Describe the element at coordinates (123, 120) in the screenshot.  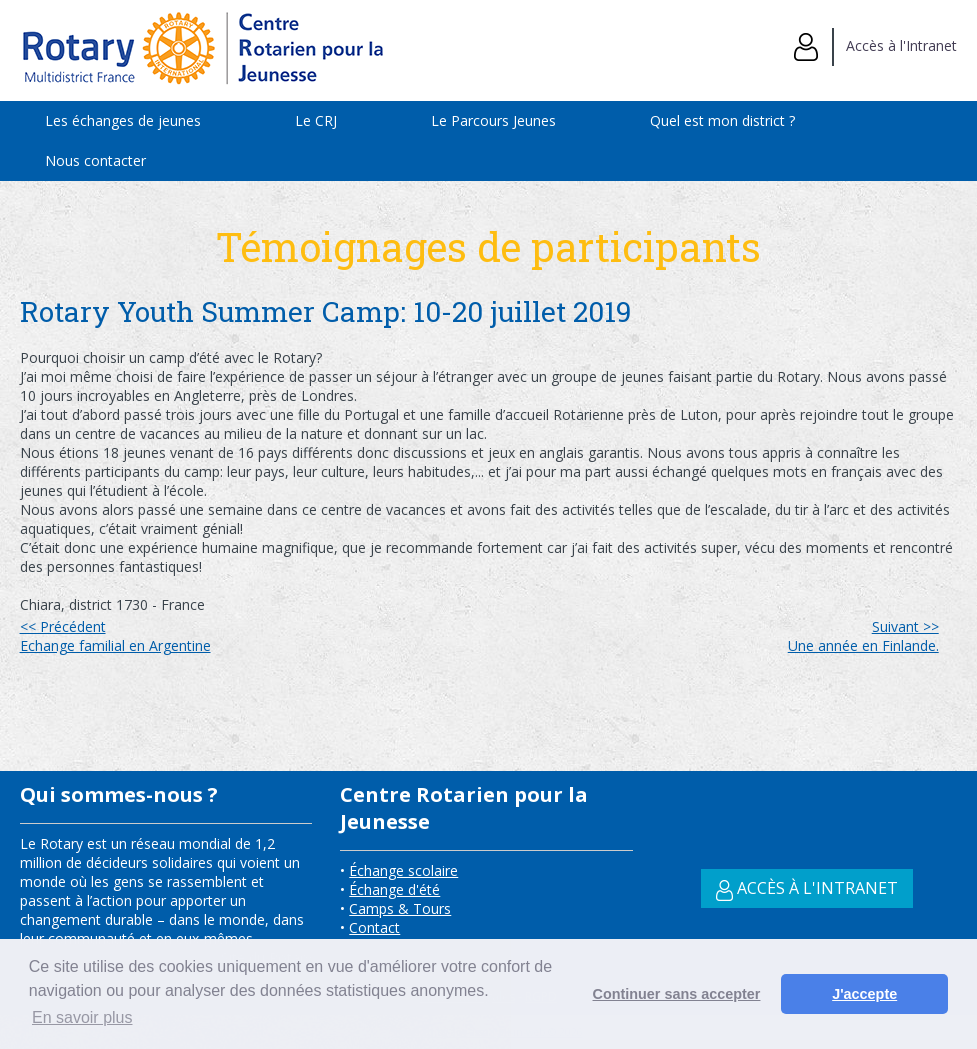
I see `Les échanges de jeunes` at that location.